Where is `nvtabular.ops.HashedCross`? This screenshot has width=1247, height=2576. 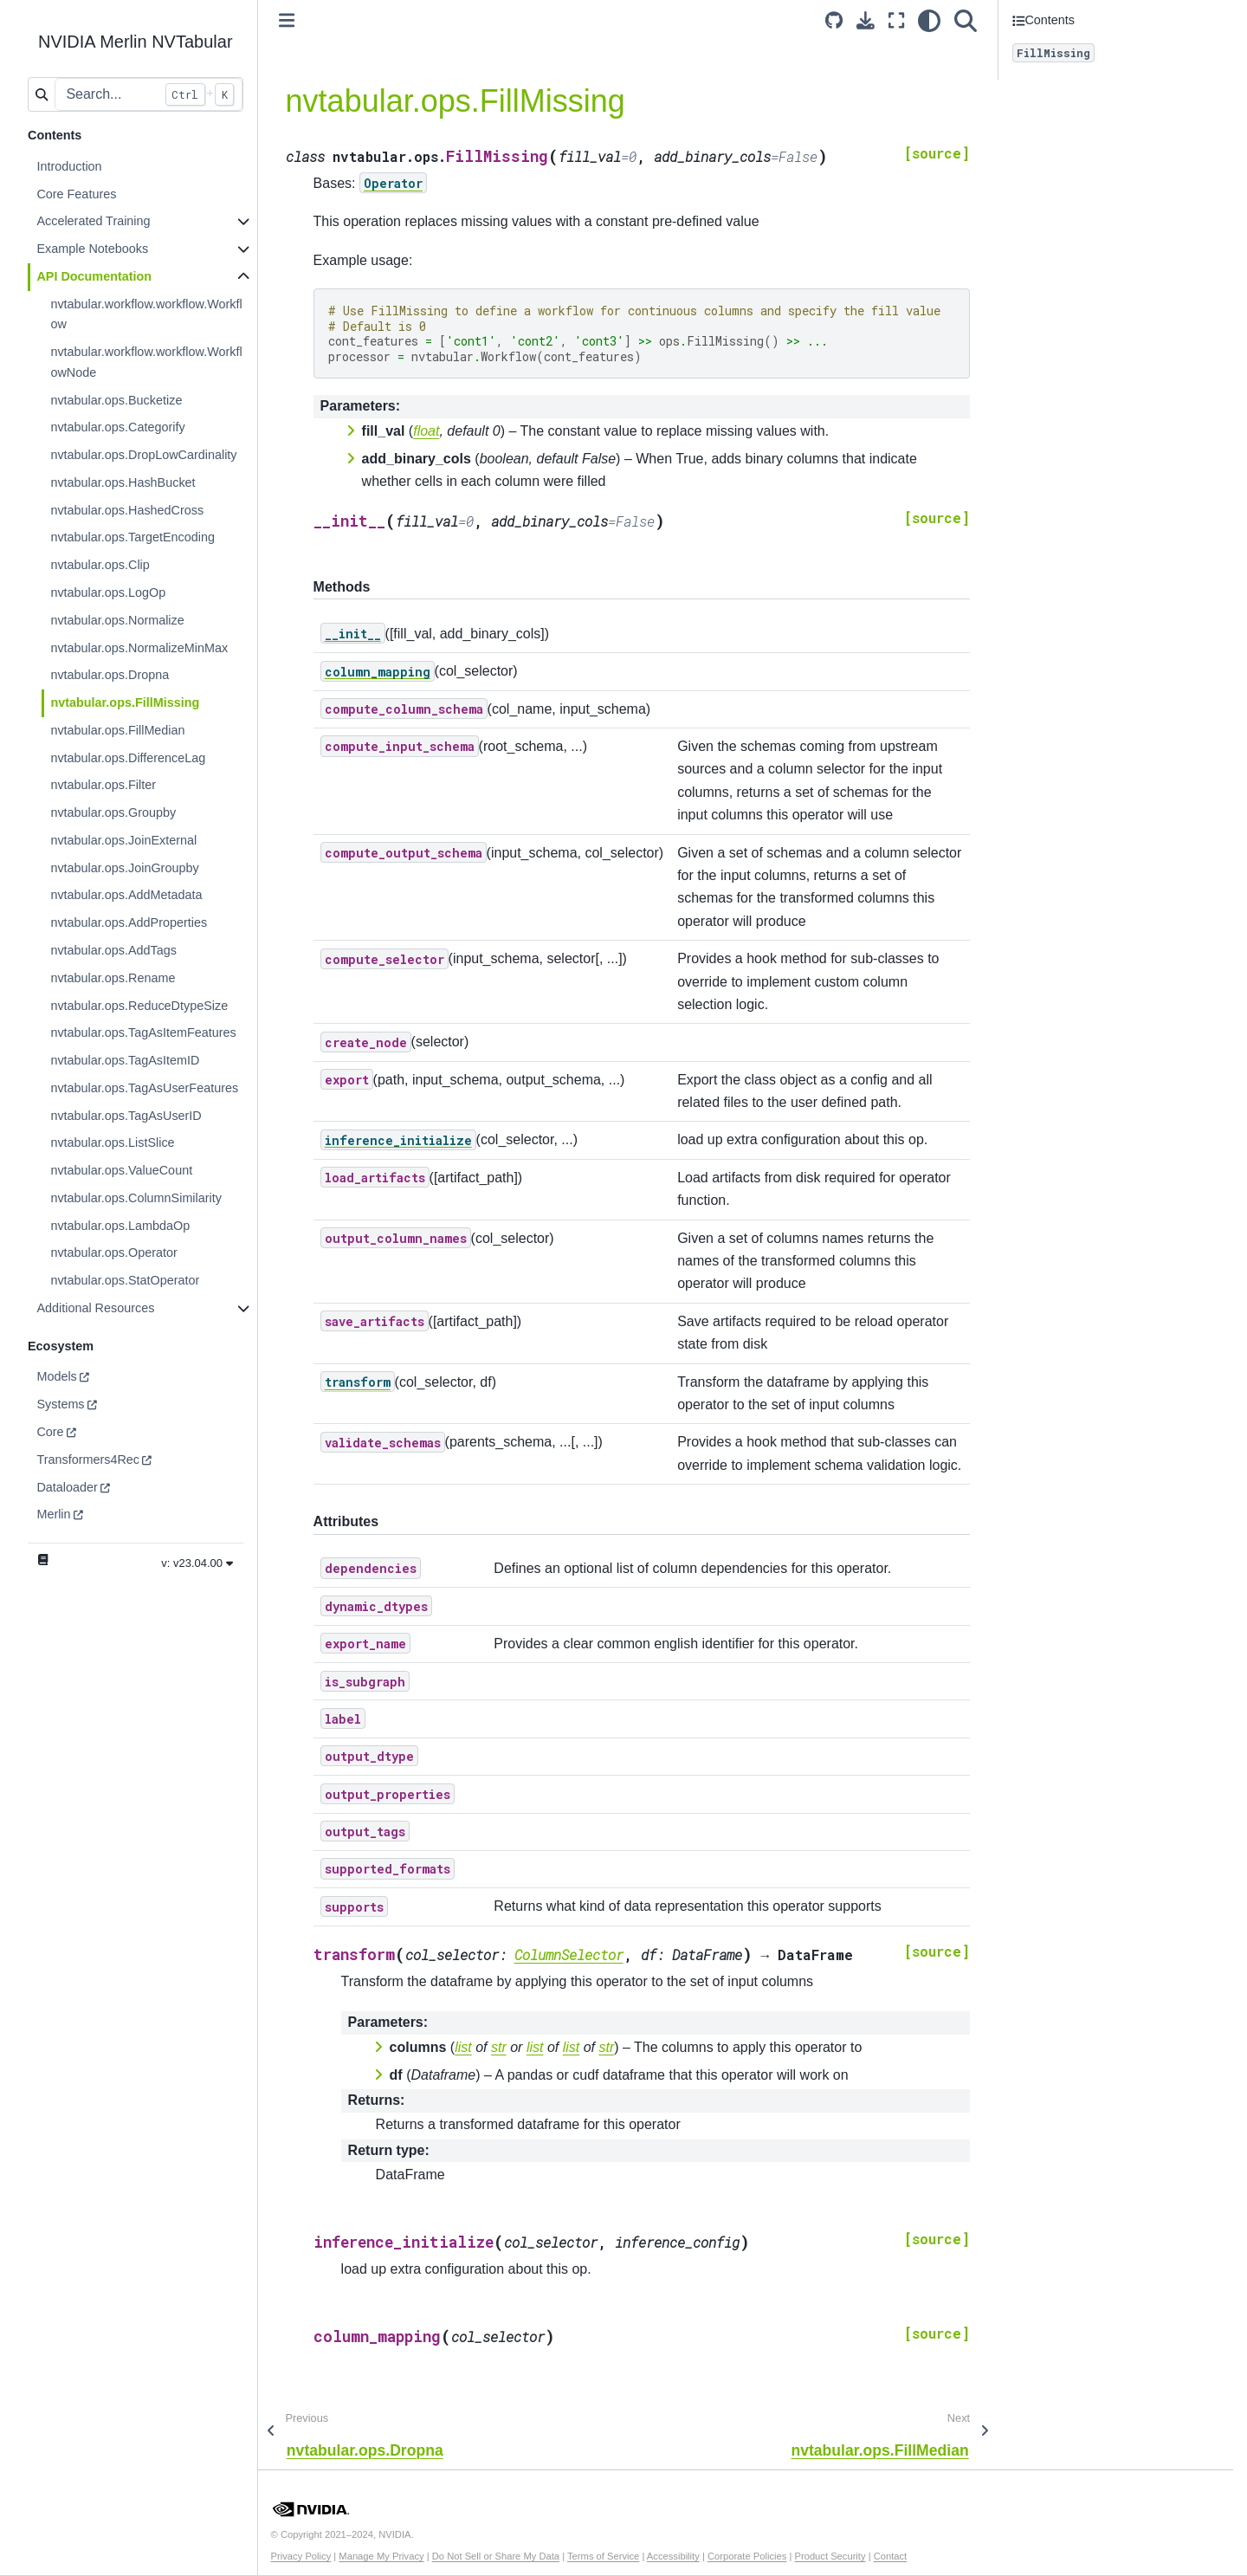 nvtabular.ops.HashedCross is located at coordinates (127, 510).